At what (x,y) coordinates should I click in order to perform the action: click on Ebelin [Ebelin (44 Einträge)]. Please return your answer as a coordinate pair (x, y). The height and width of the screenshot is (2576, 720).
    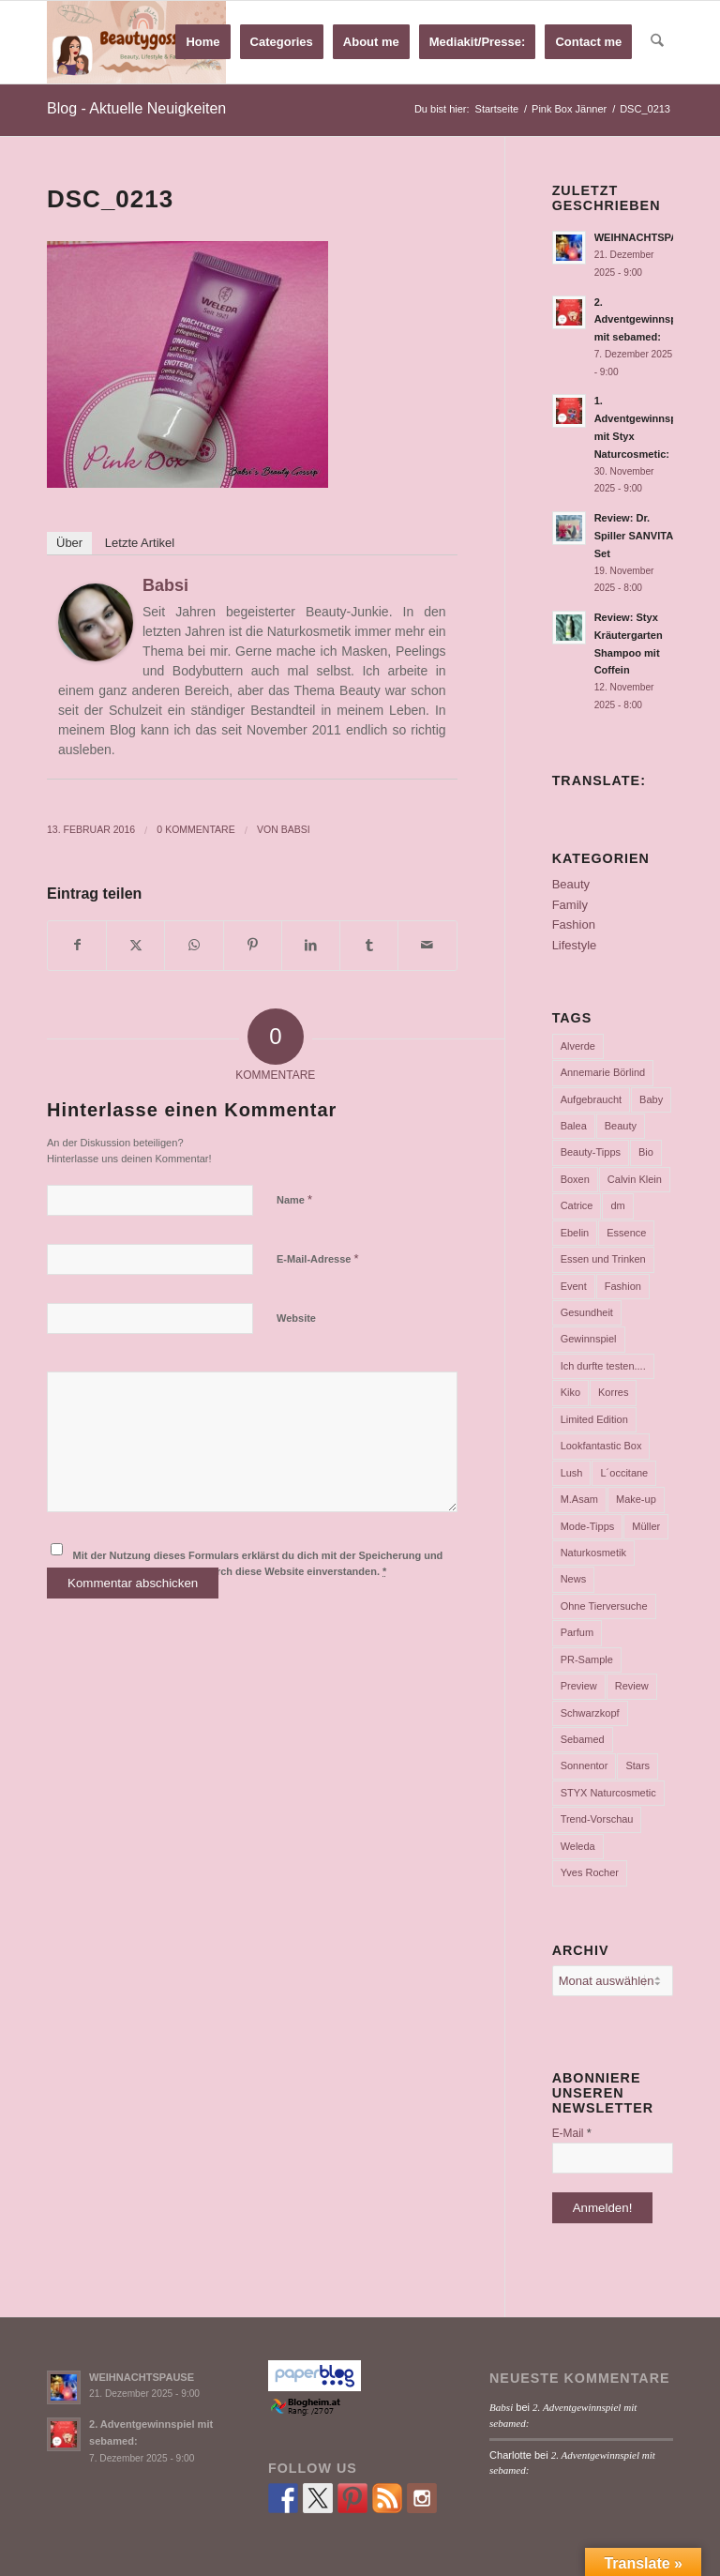
    Looking at the image, I should click on (575, 1232).